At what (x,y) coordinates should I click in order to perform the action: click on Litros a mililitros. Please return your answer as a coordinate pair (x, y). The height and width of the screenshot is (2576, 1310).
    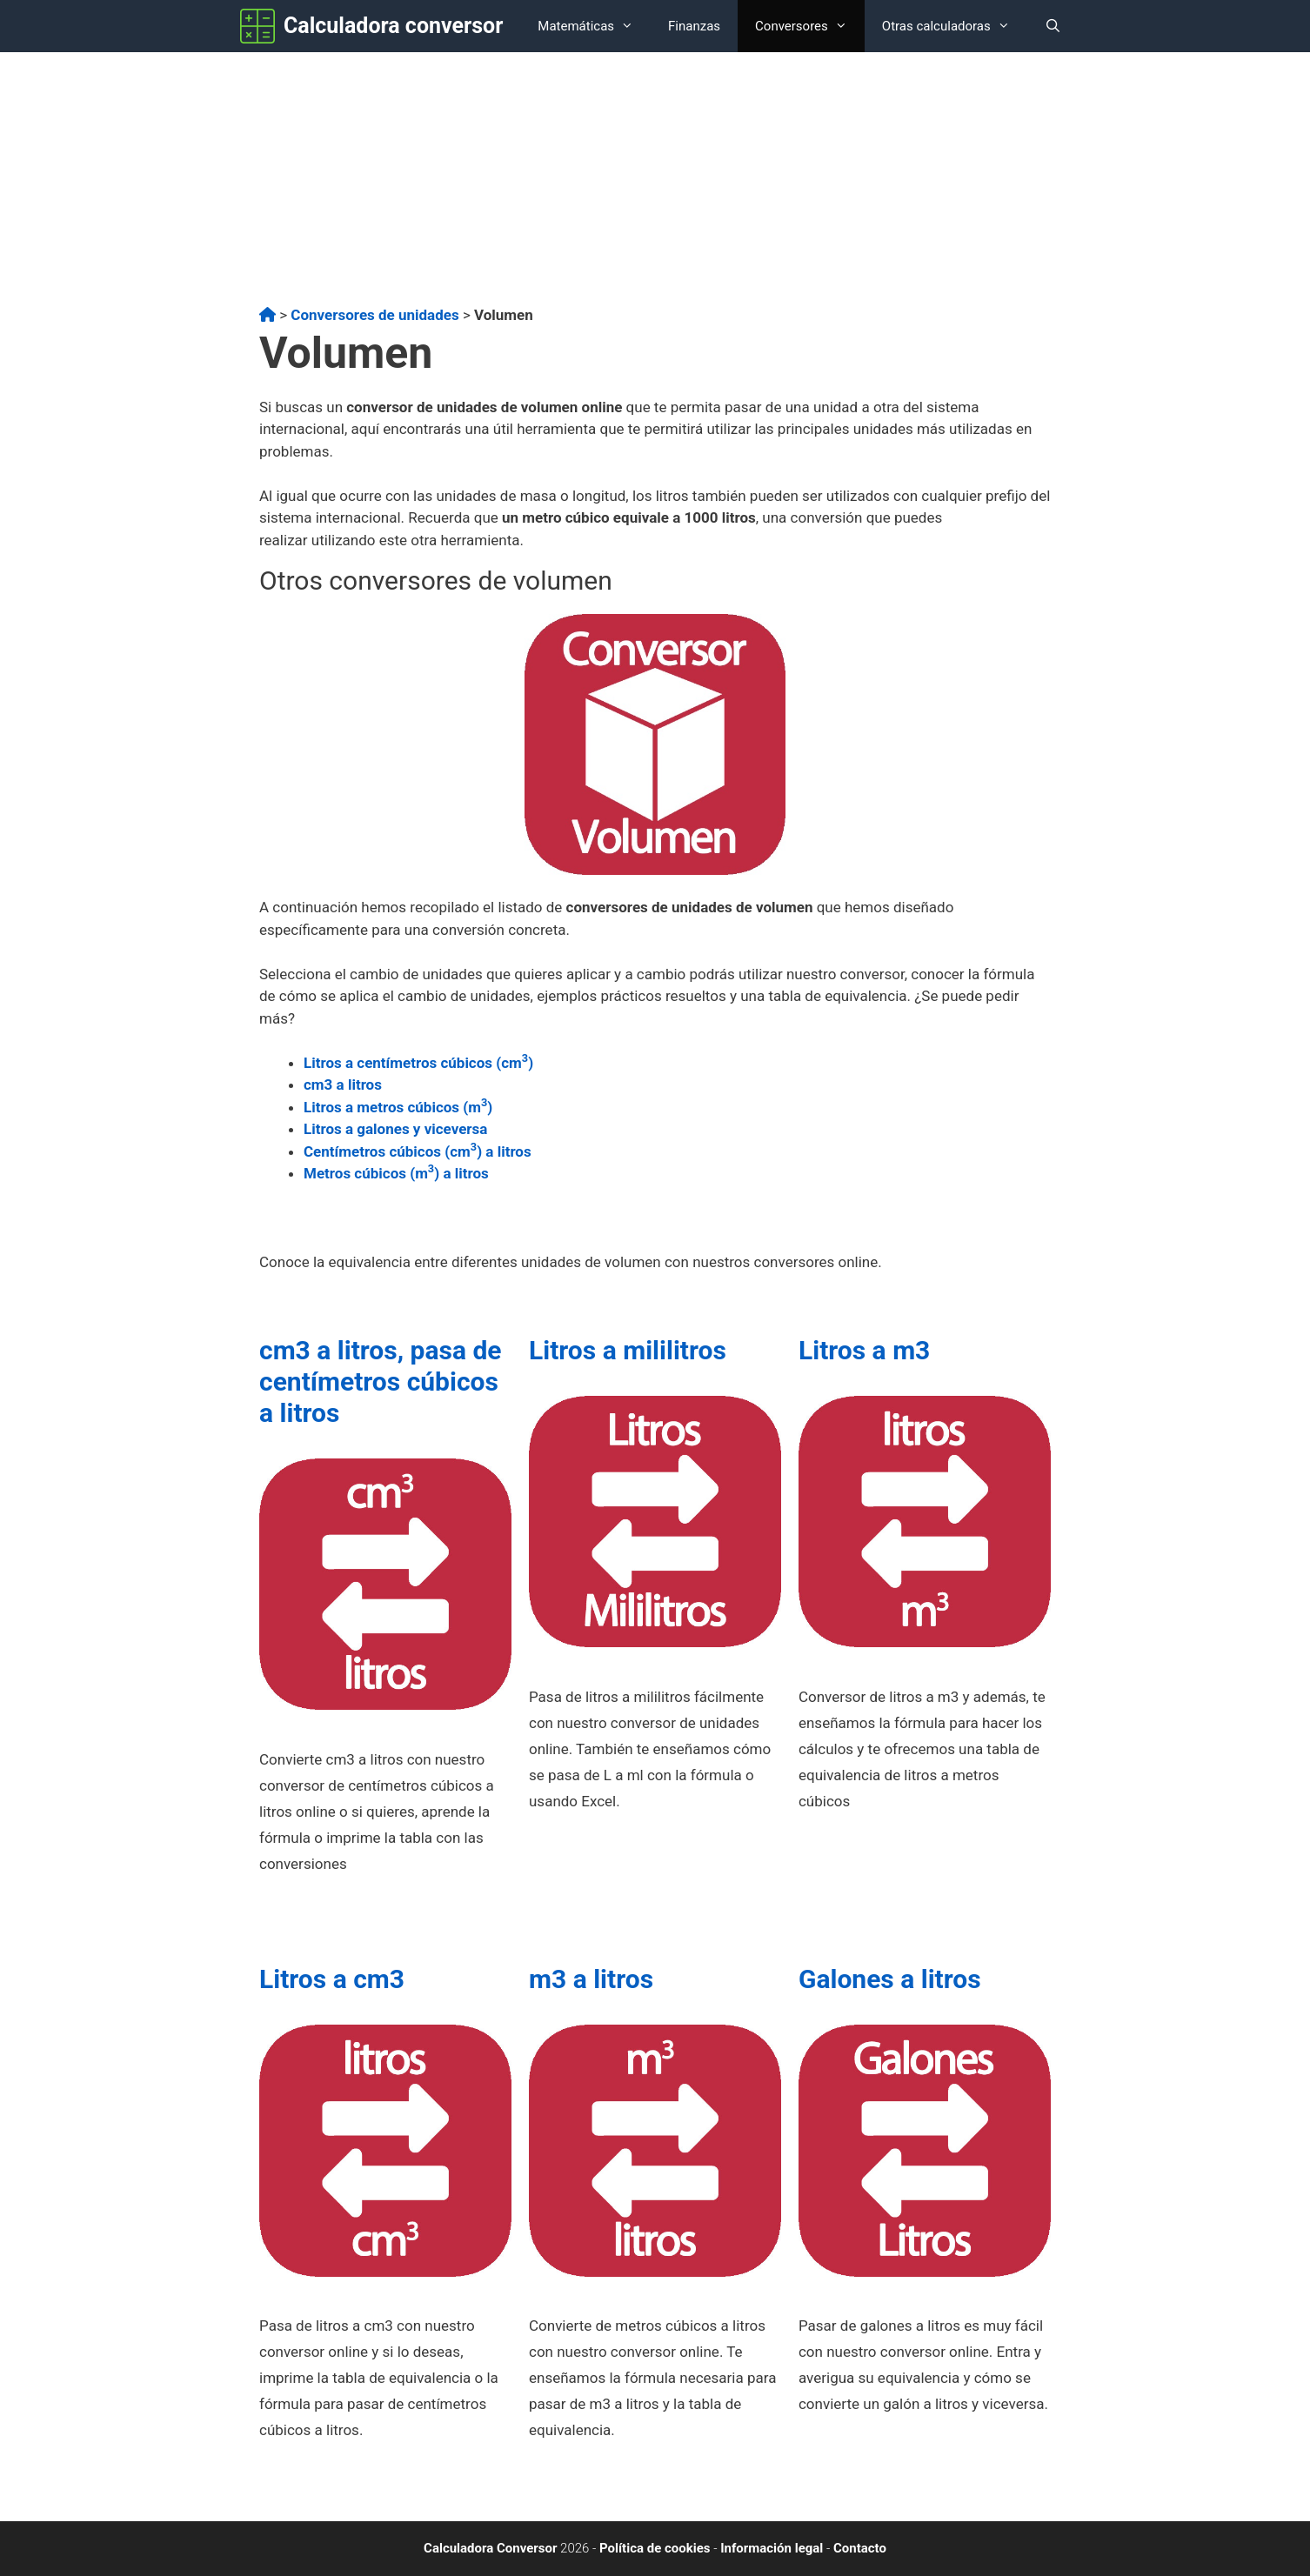
    Looking at the image, I should click on (627, 1350).